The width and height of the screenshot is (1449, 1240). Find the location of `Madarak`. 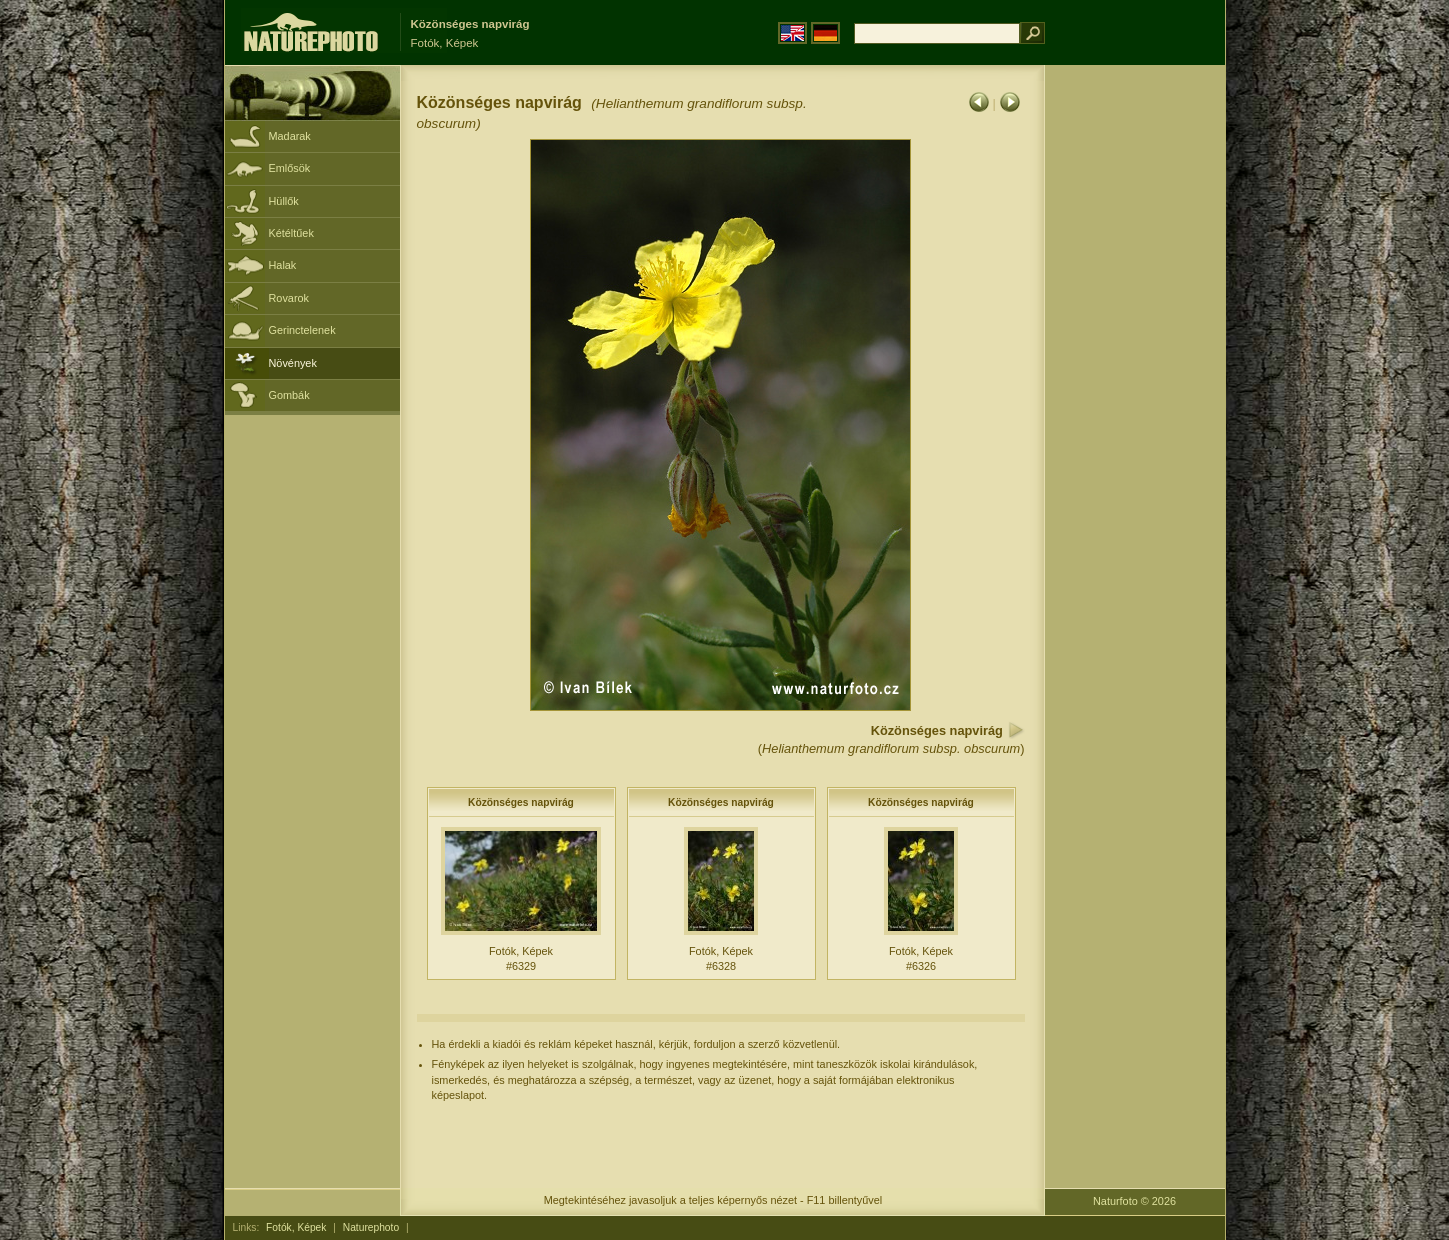

Madarak is located at coordinates (290, 136).